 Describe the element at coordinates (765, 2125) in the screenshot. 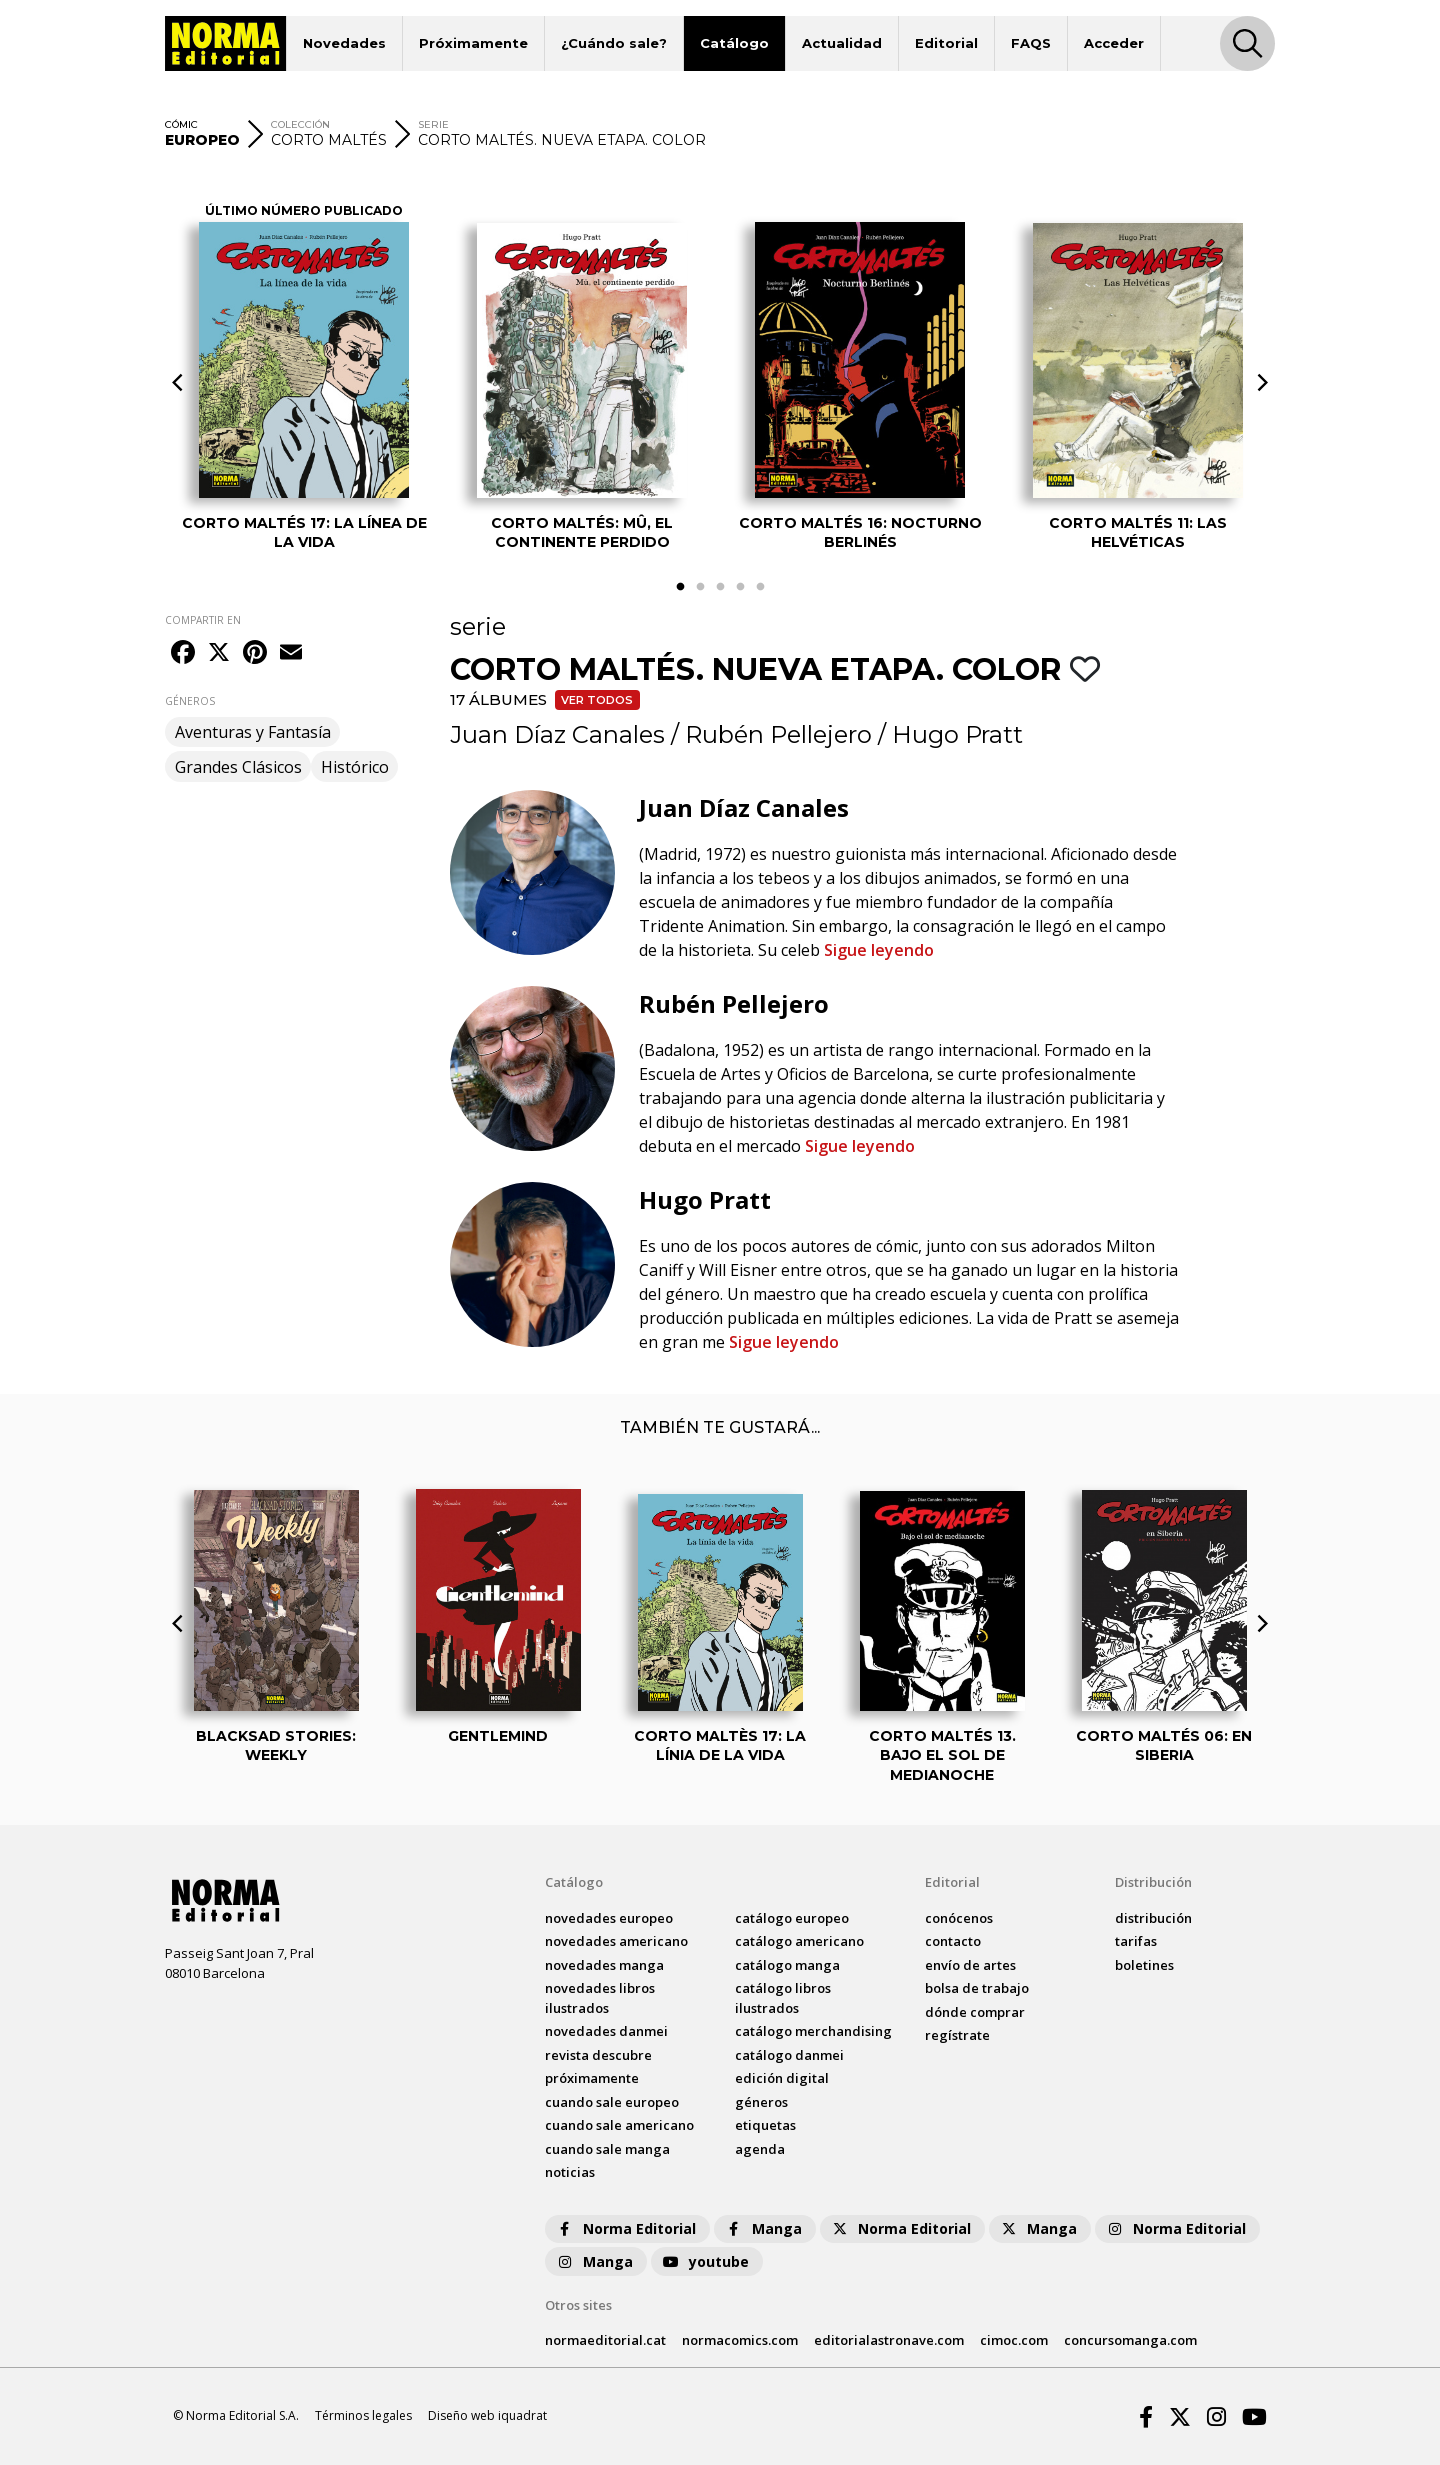

I see `Etiquetas` at that location.